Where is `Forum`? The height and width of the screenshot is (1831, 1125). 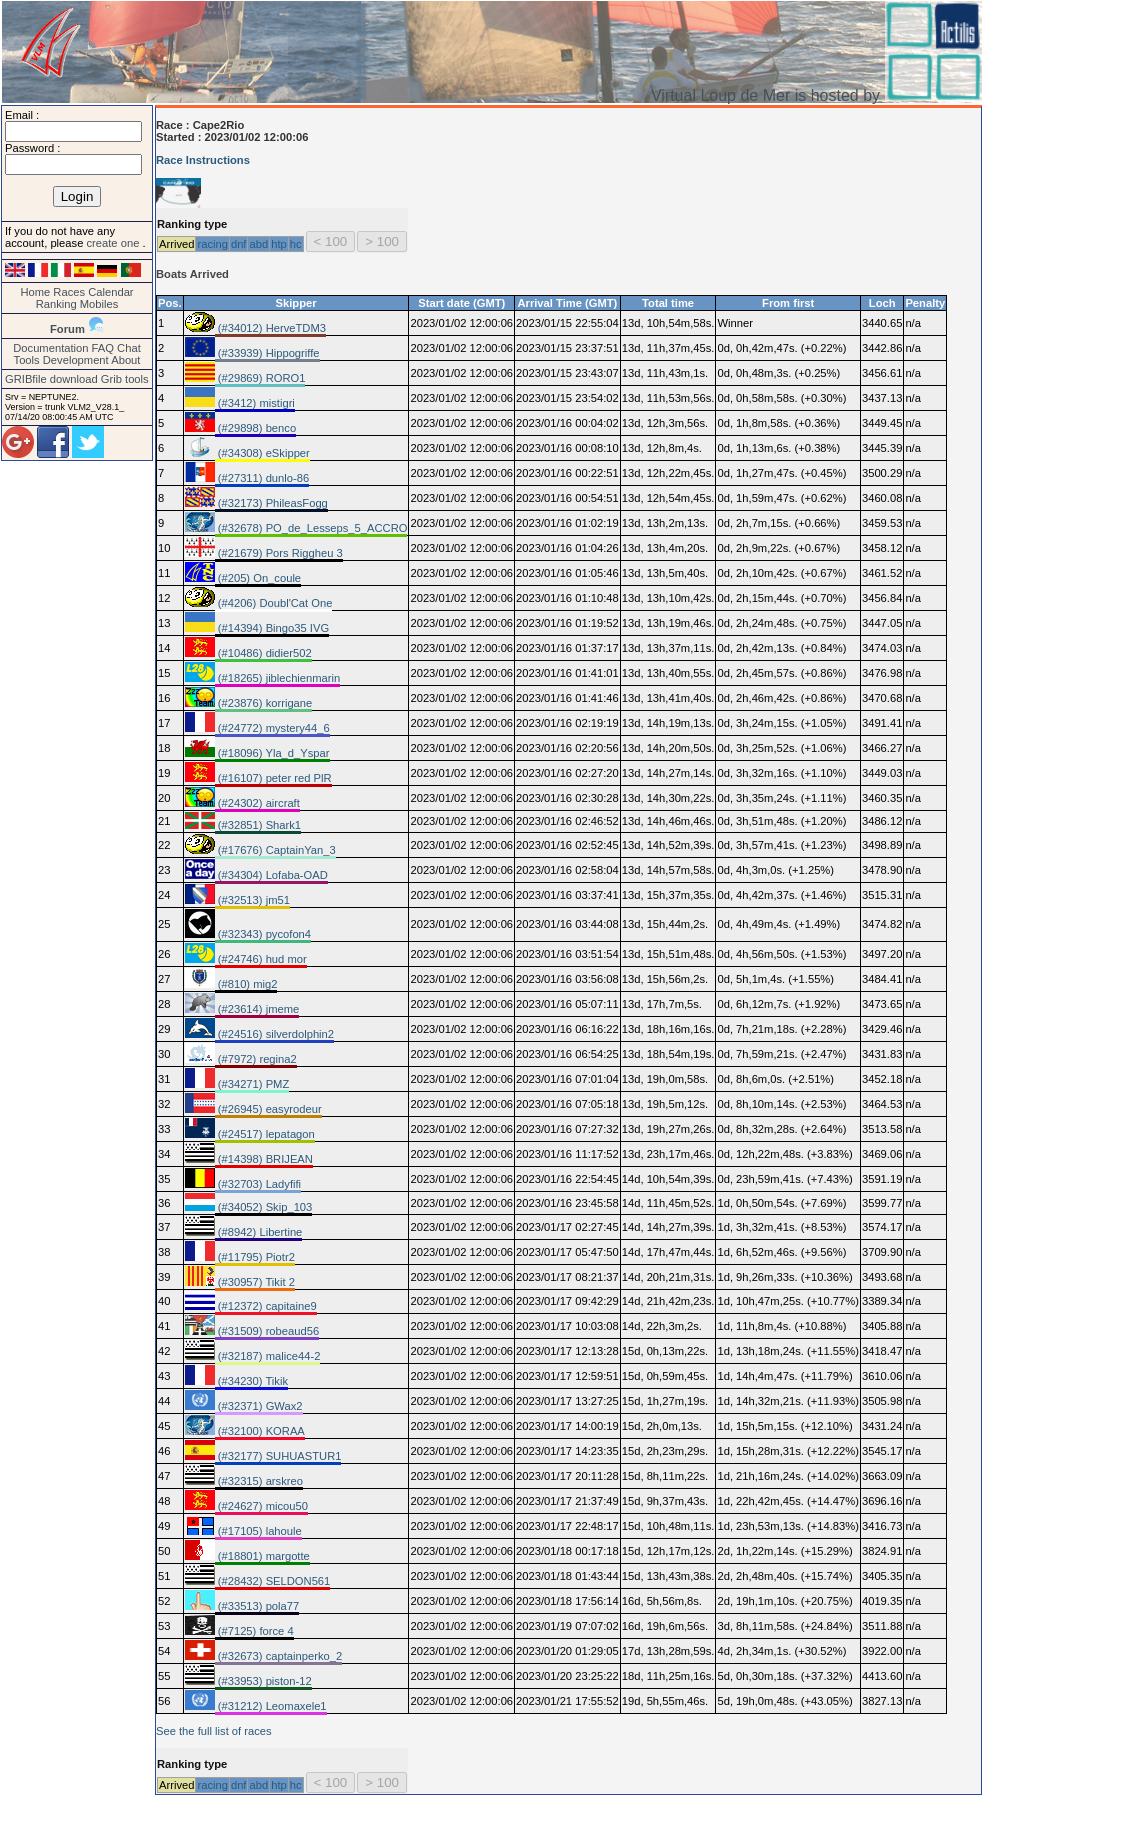
Forum is located at coordinates (67, 329).